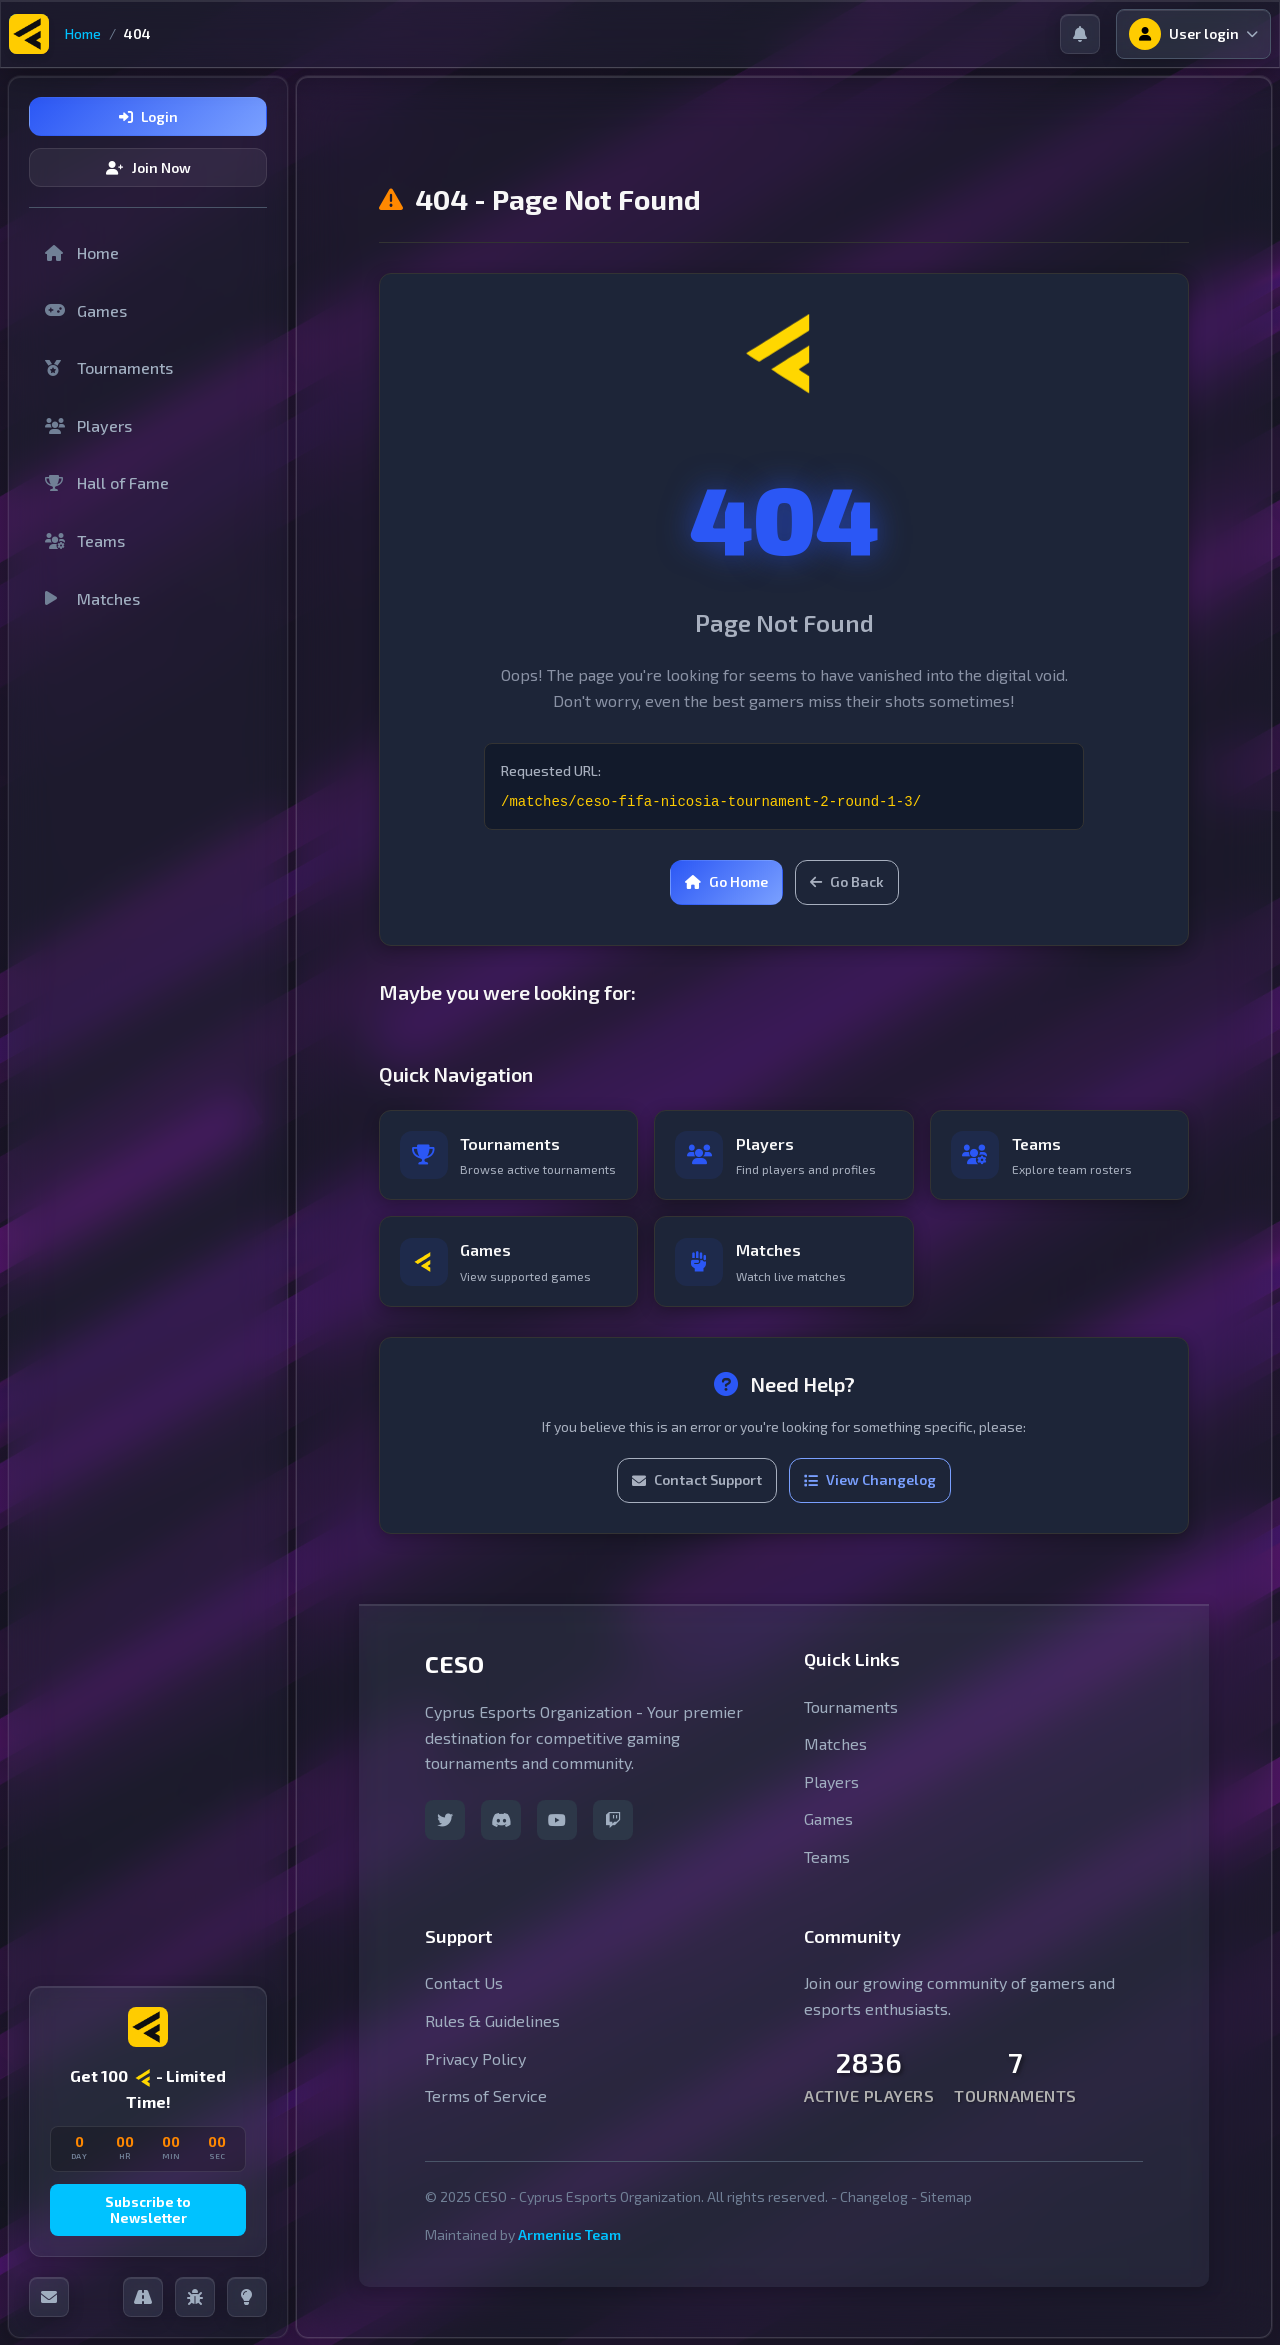 The height and width of the screenshot is (2345, 1280). I want to click on Contact Us, so click(464, 2002).